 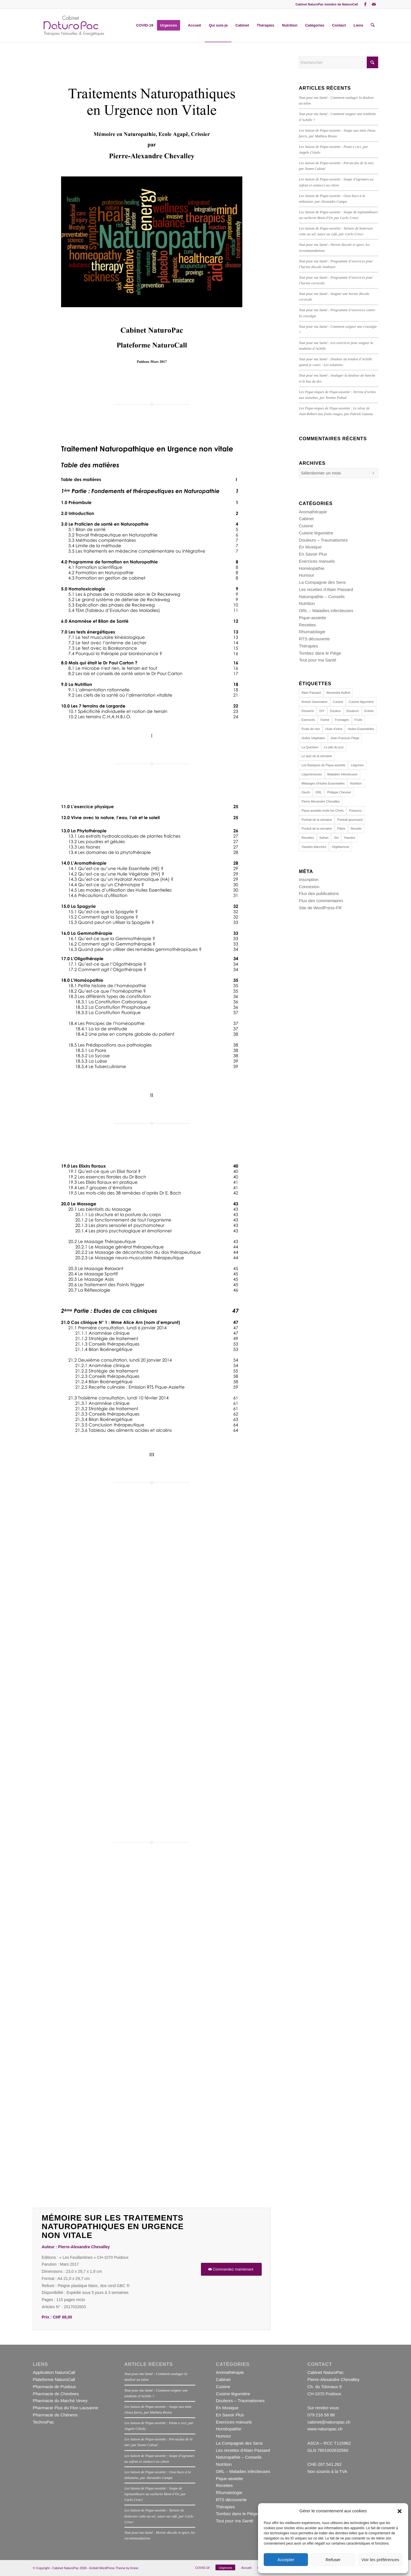 What do you see at coordinates (307, 711) in the screenshot?
I see `Desserts [Desserts (19 éléments)]` at bounding box center [307, 711].